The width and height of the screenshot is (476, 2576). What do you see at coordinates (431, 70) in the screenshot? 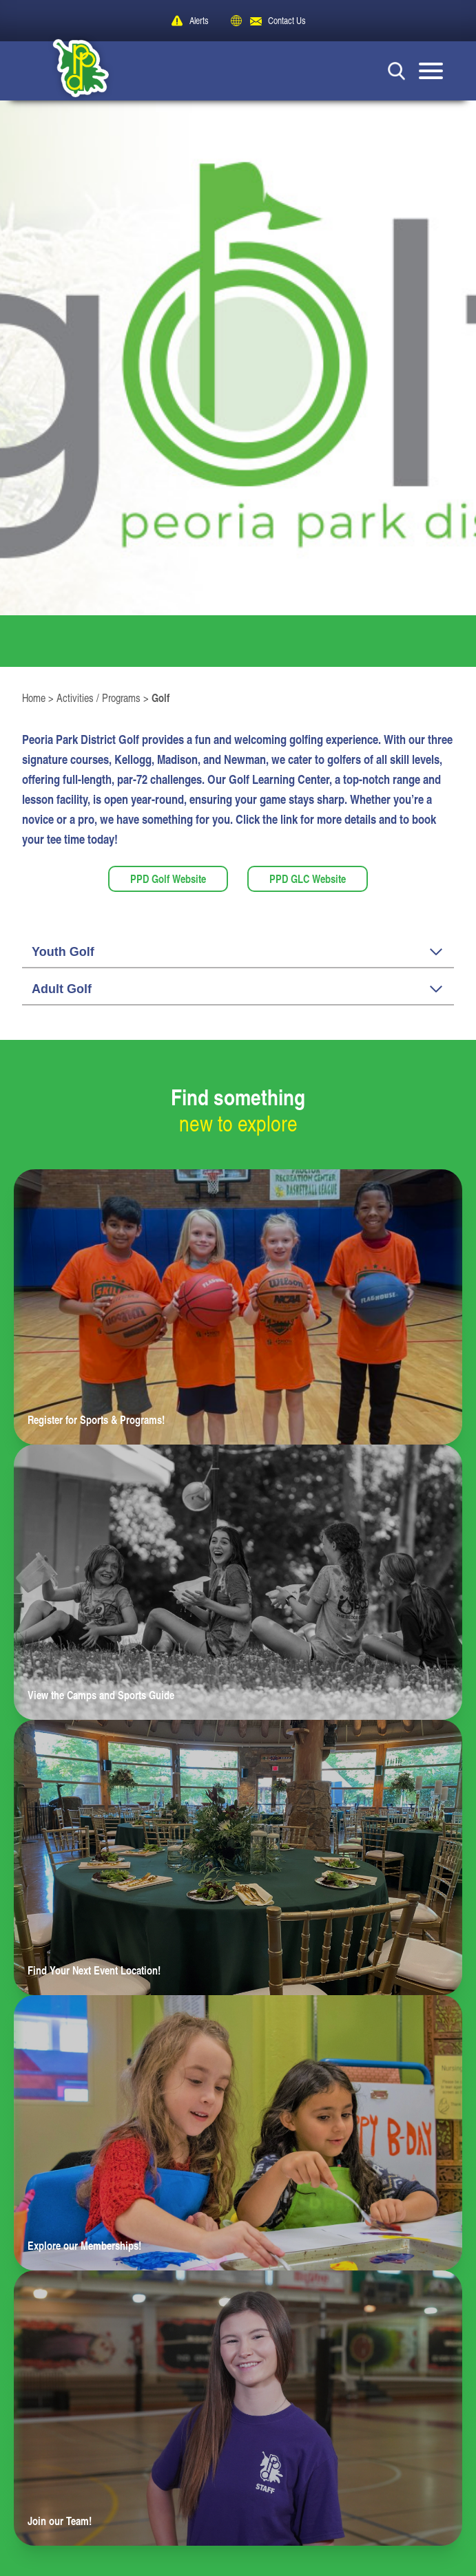
I see `[Mobile Menu button]` at bounding box center [431, 70].